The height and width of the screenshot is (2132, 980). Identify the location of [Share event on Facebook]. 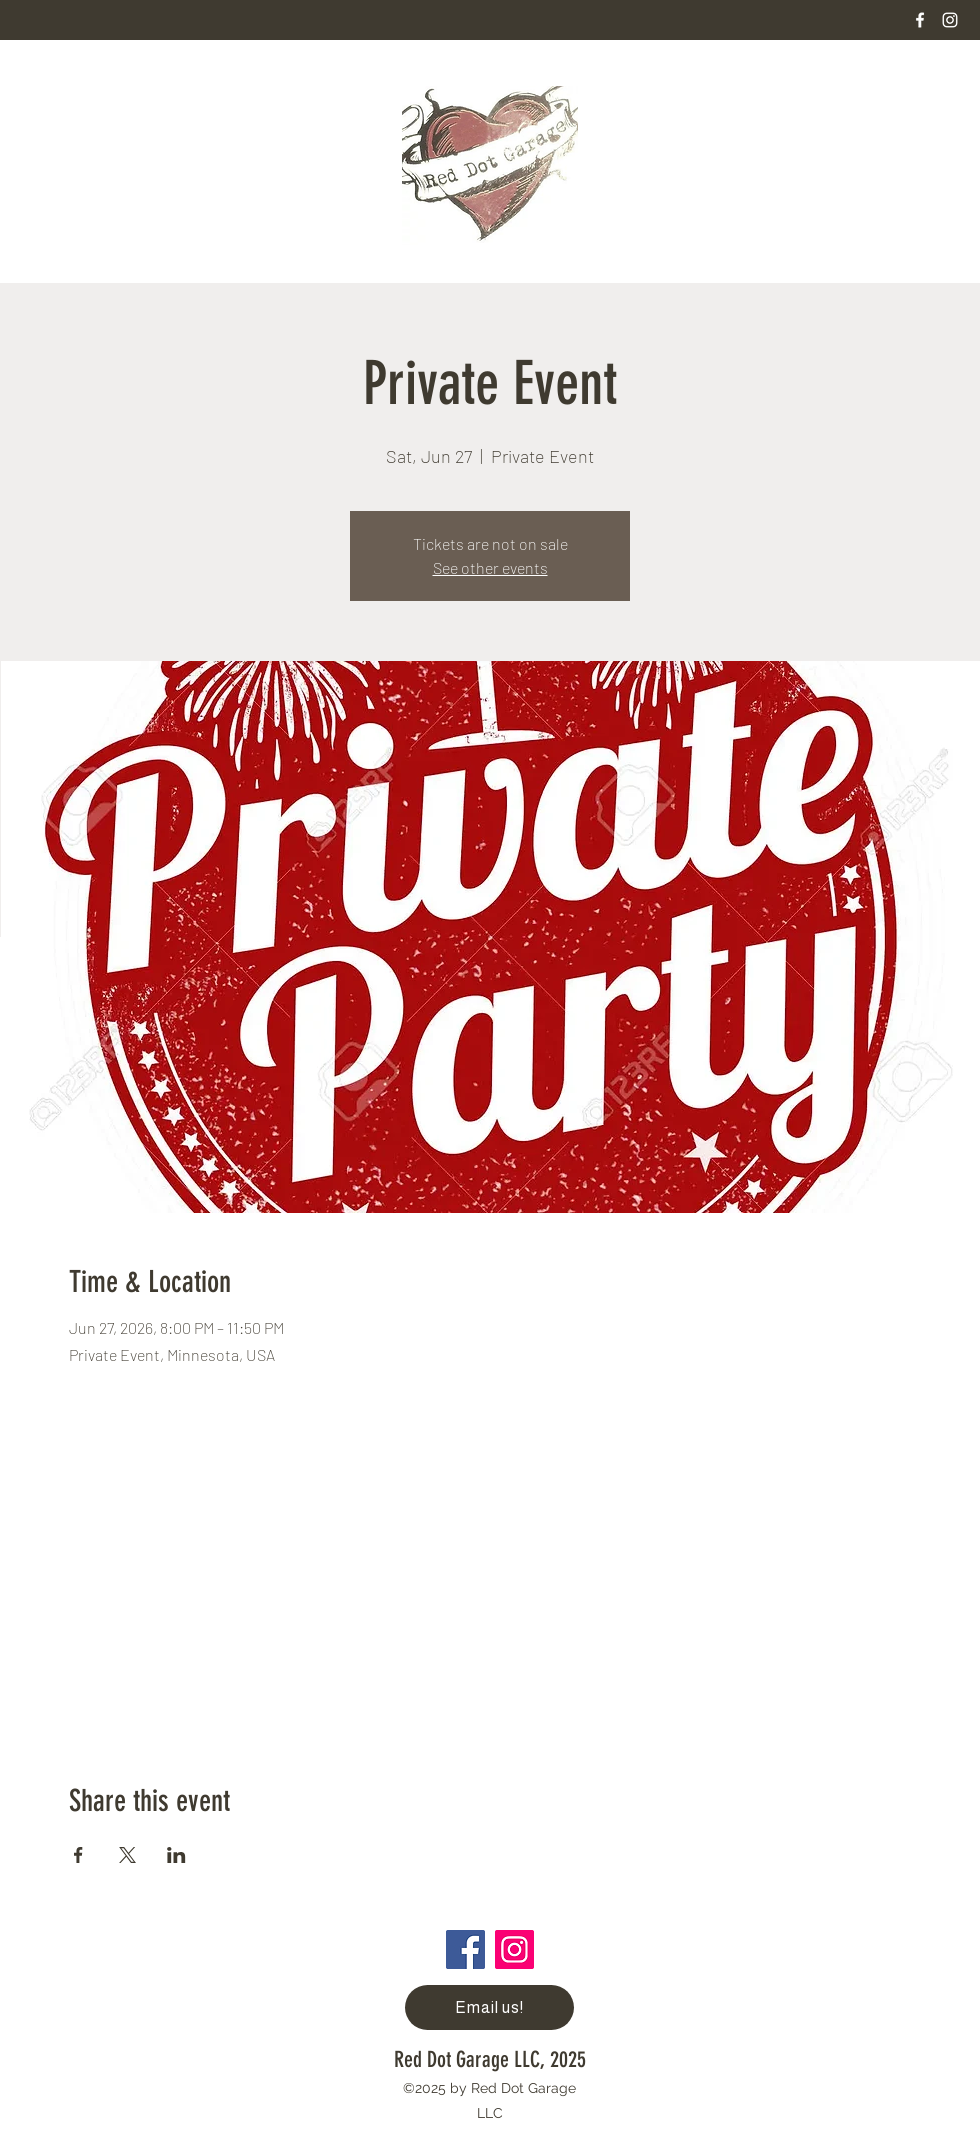
(78, 1855).